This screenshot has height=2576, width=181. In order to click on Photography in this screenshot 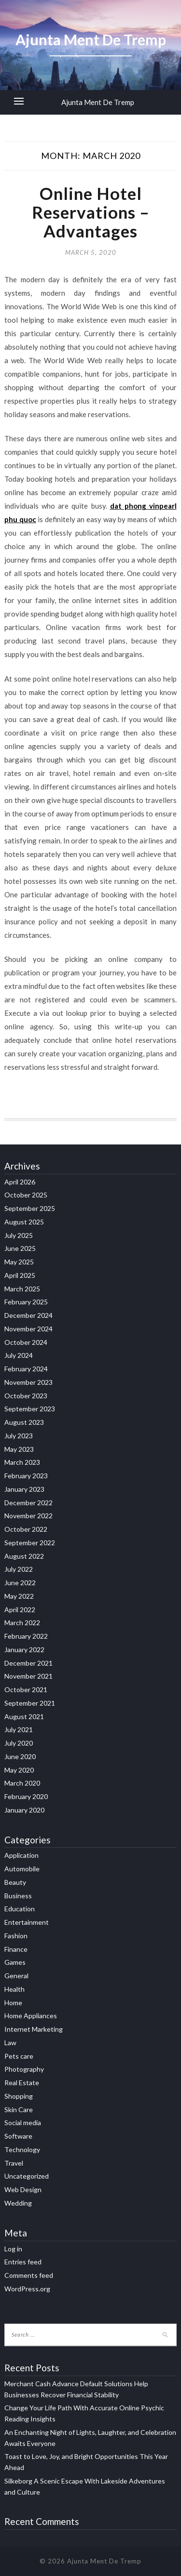, I will do `click(24, 2069)`.